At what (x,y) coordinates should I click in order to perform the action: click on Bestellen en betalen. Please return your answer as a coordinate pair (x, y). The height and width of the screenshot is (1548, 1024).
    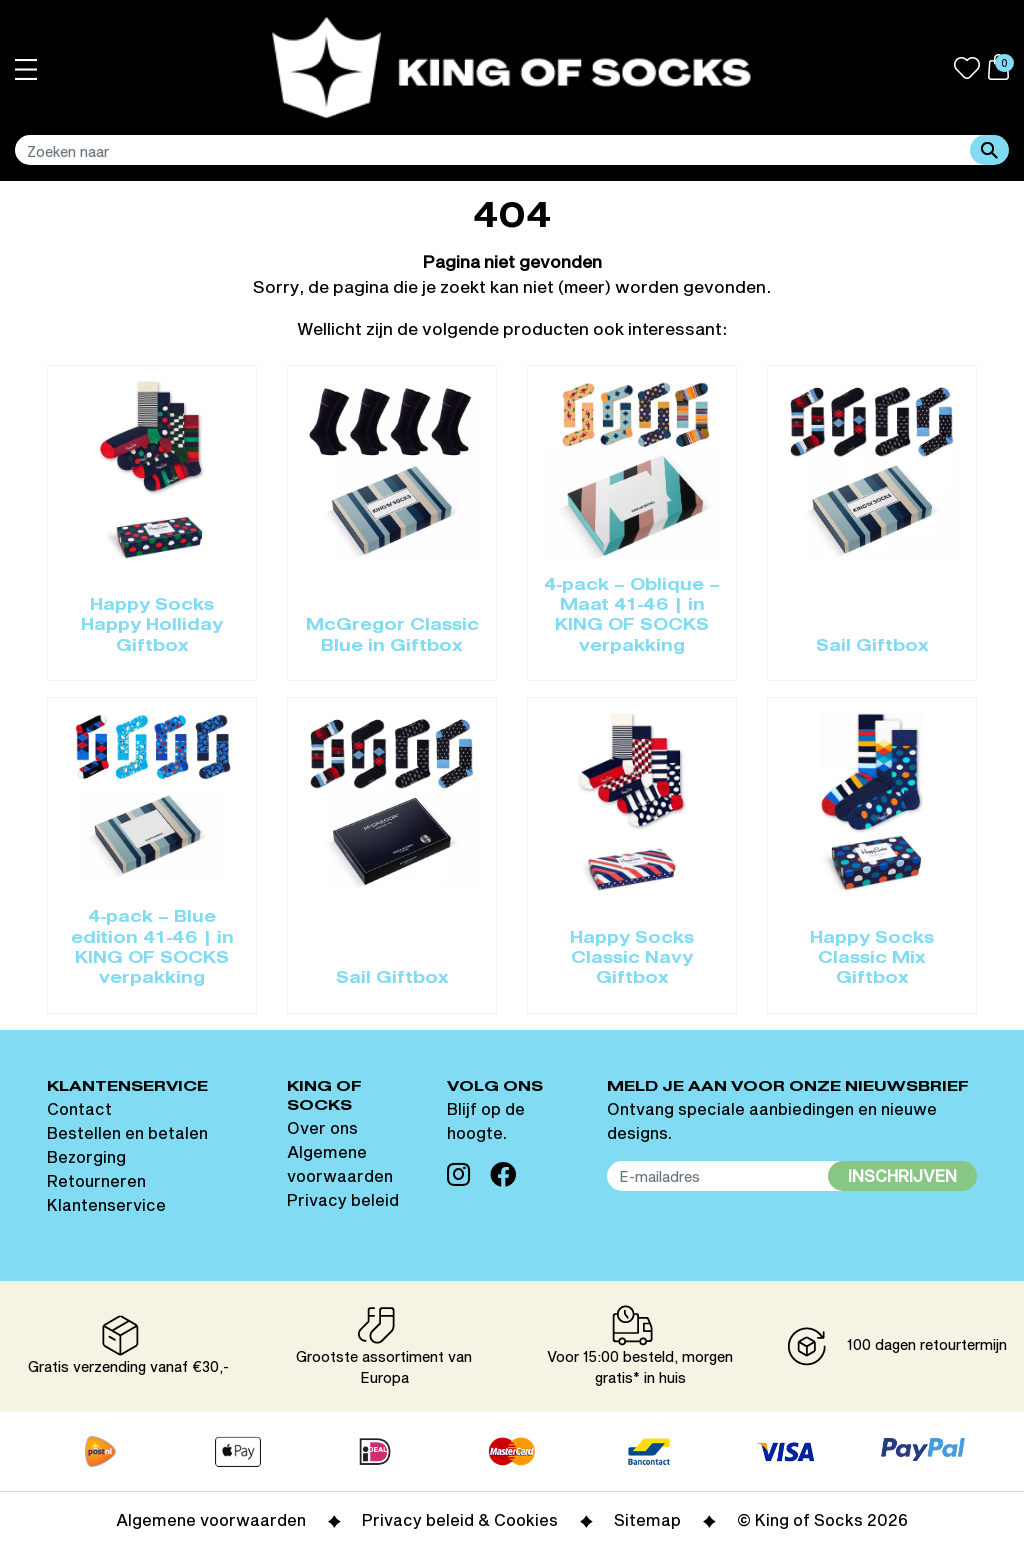
    Looking at the image, I should click on (127, 1132).